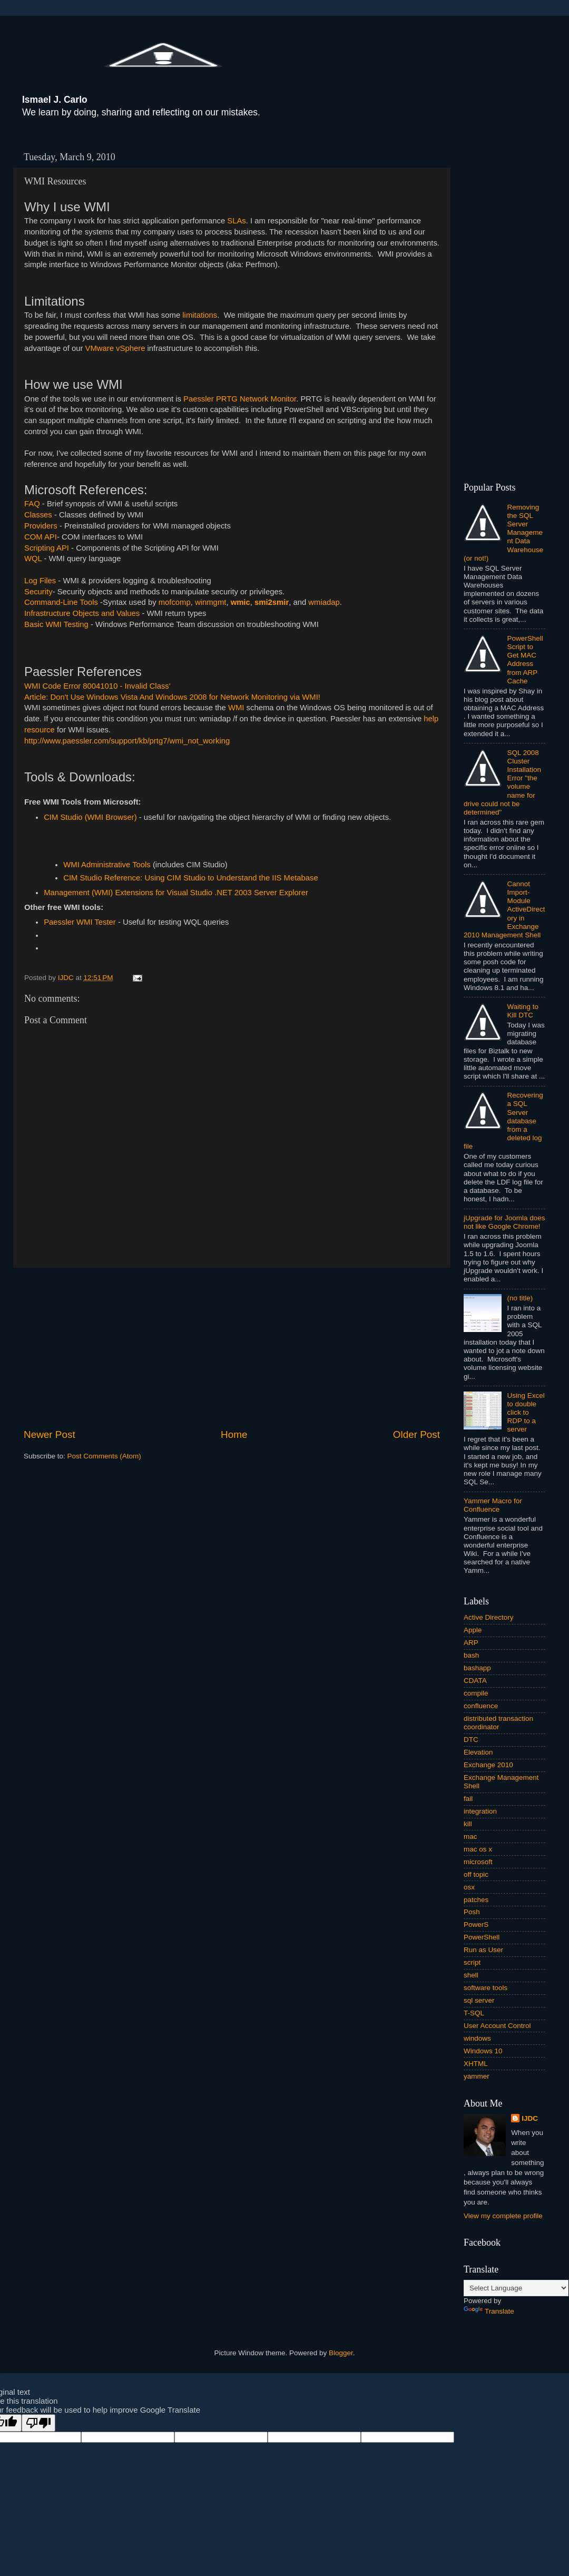 The image size is (569, 2576). I want to click on mac os x, so click(478, 1849).